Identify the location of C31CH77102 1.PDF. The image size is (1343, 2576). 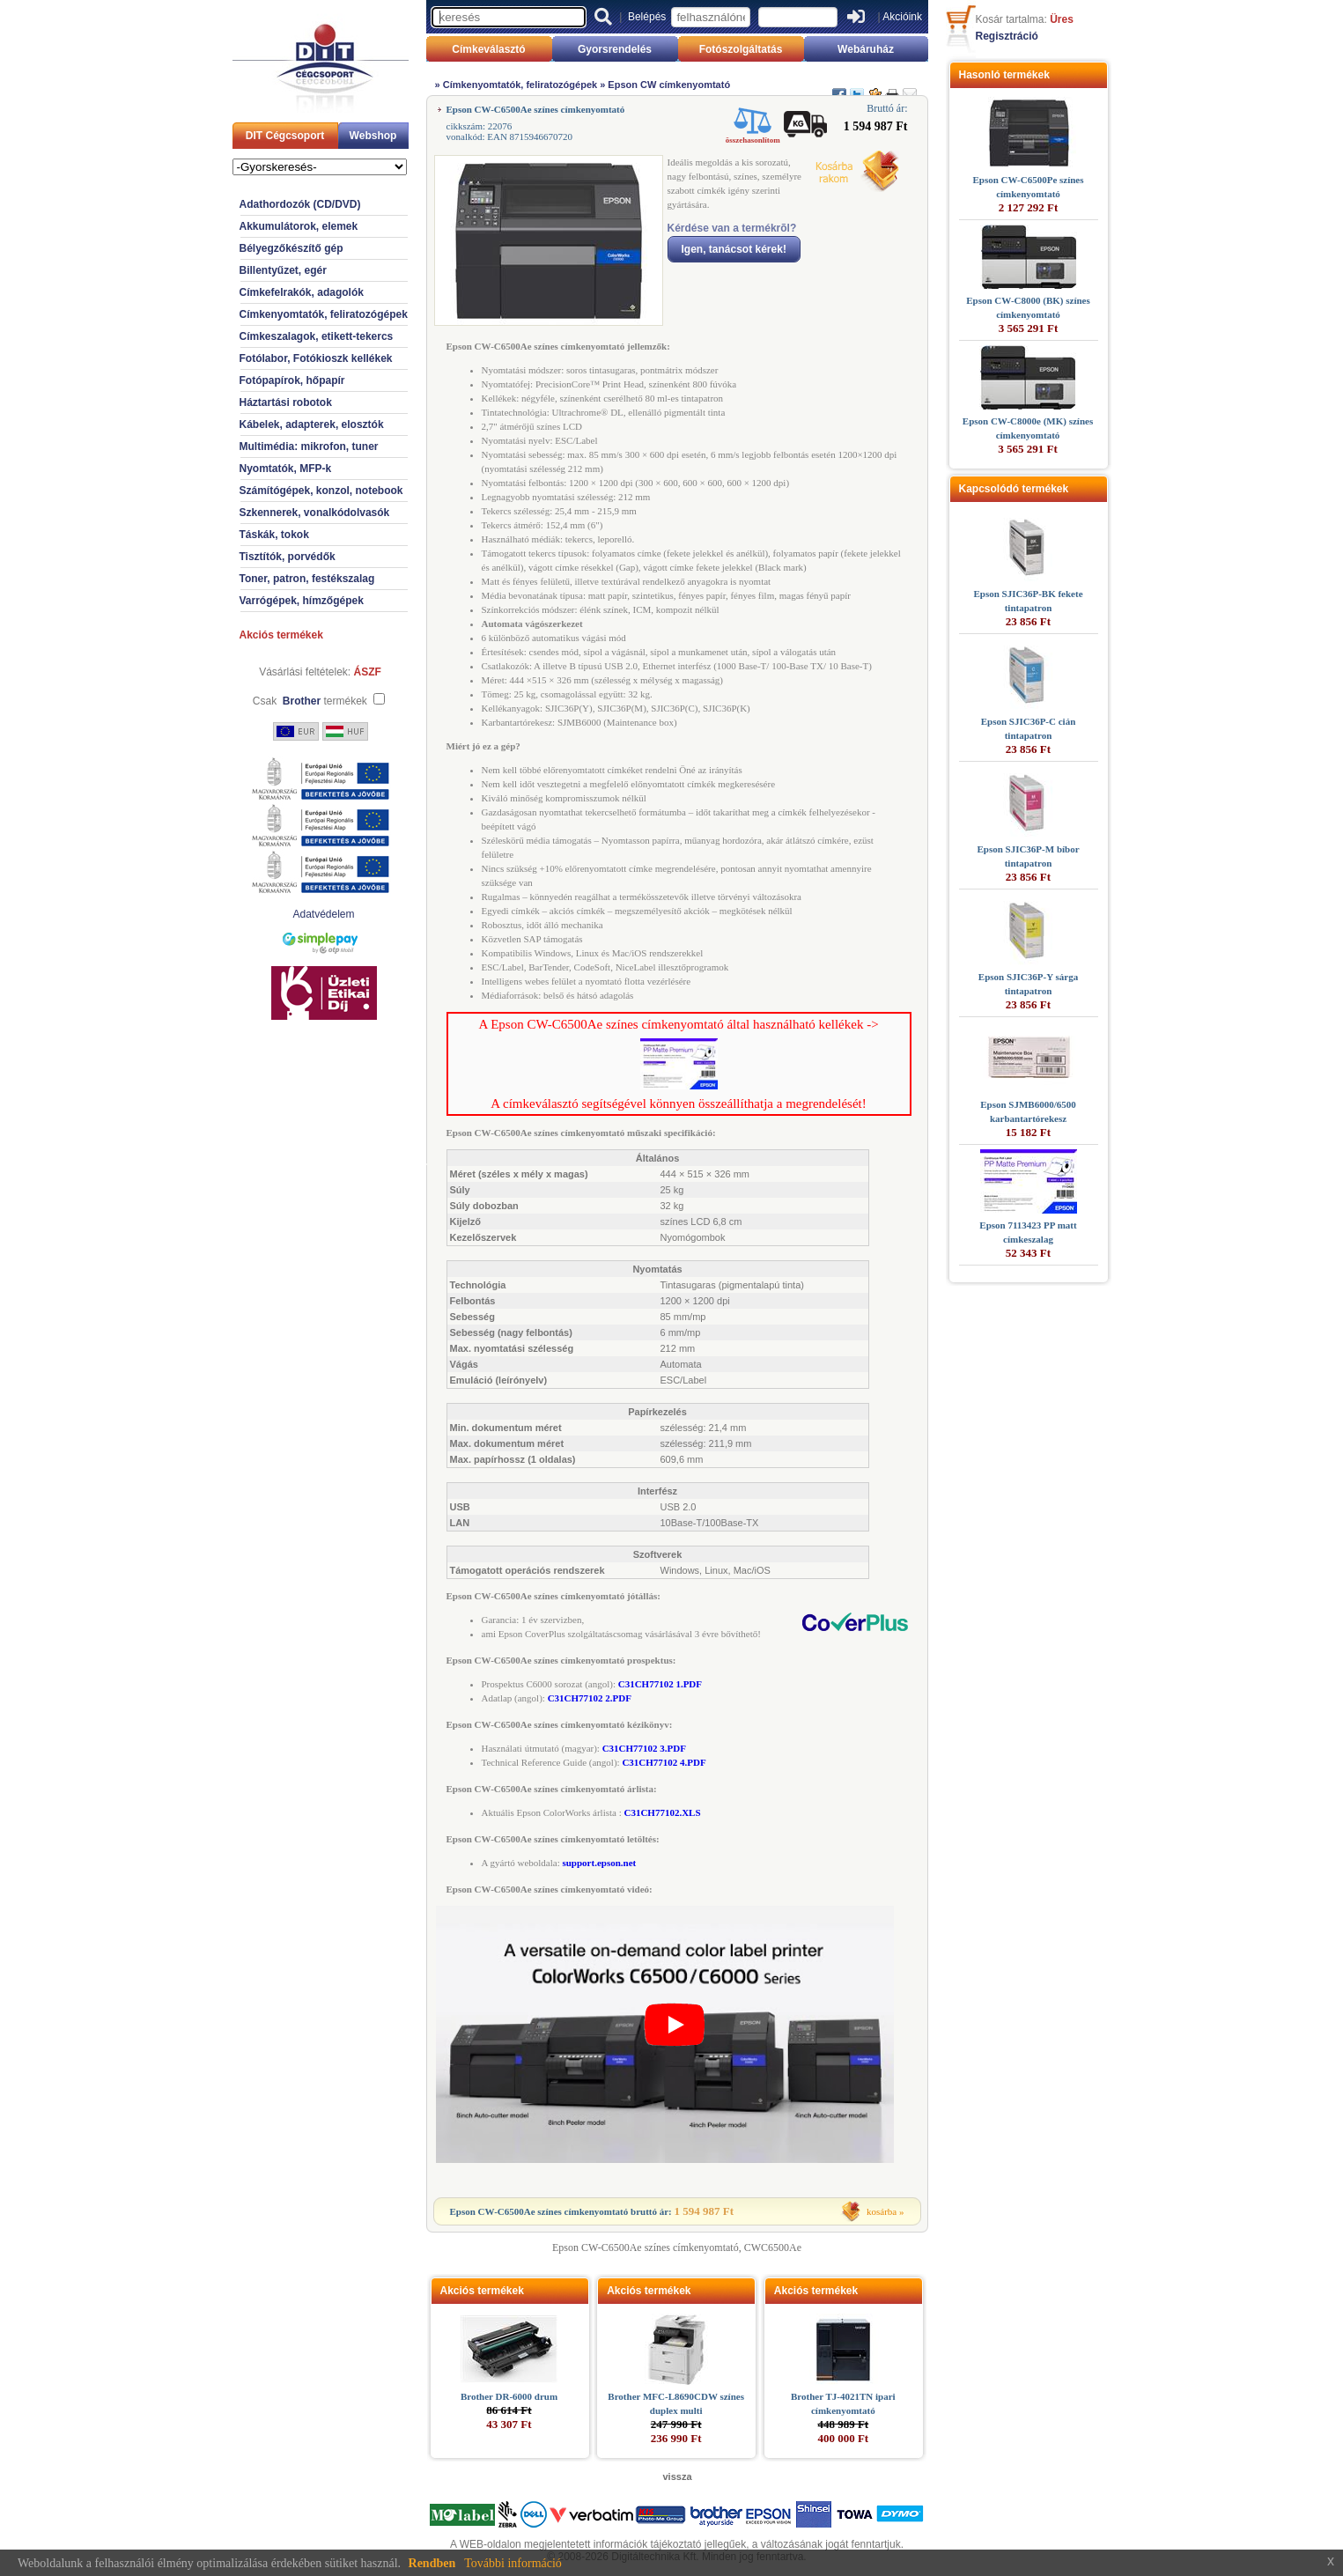
(660, 1684).